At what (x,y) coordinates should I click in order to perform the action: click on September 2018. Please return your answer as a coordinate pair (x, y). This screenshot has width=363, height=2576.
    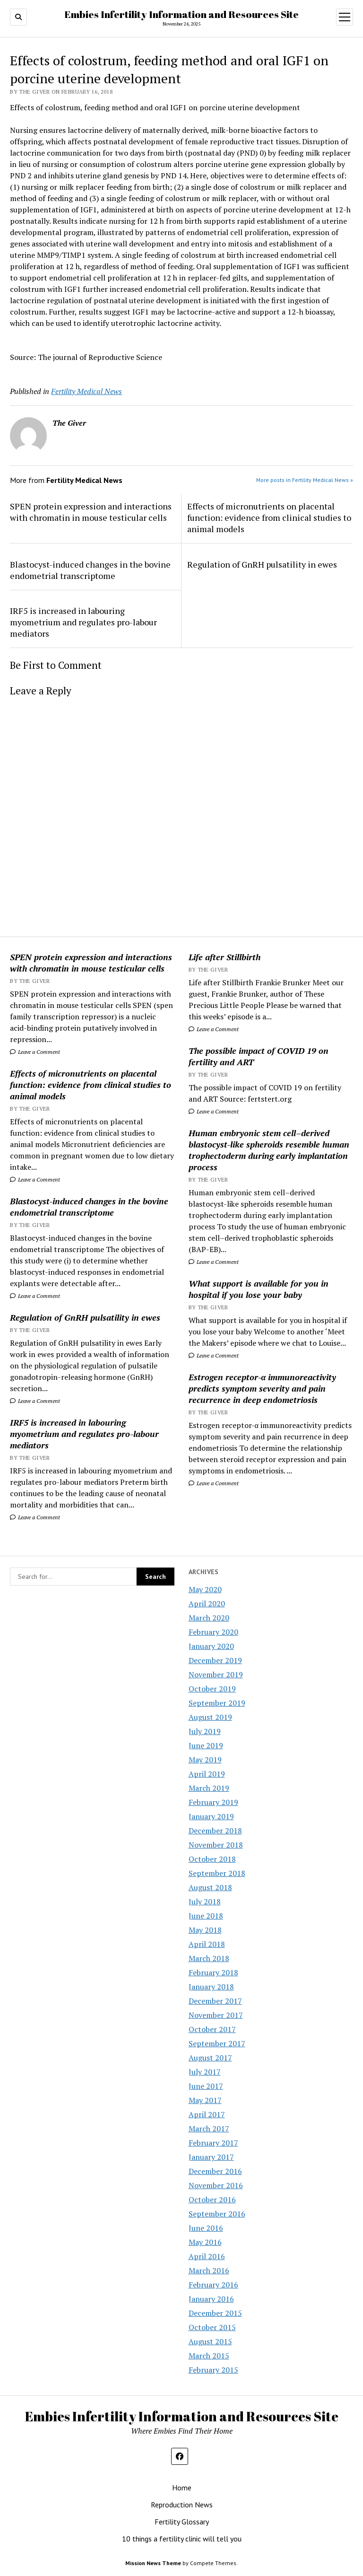
    Looking at the image, I should click on (217, 1873).